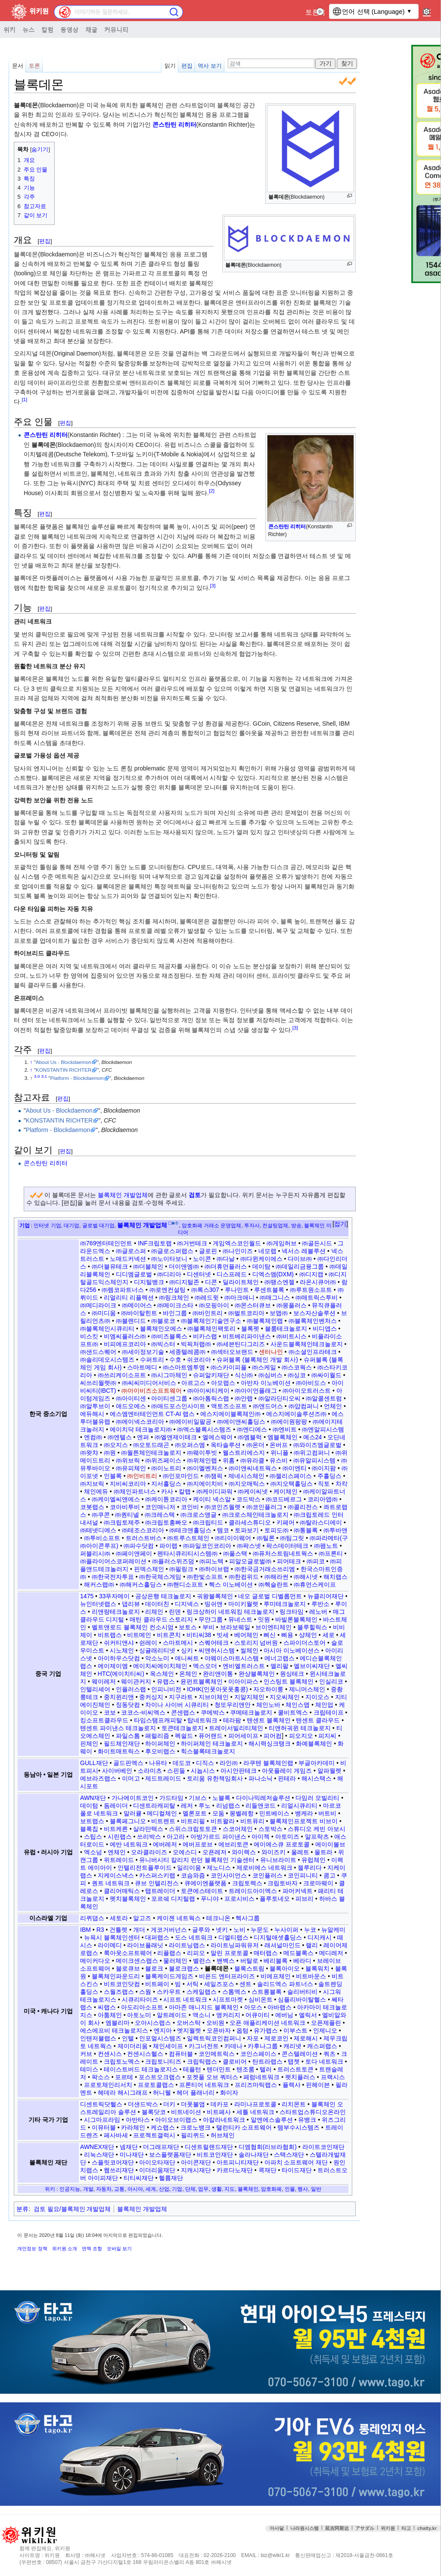 This screenshot has height=2576, width=441. What do you see at coordinates (233, 2046) in the screenshot?
I see `카데나` at bounding box center [233, 2046].